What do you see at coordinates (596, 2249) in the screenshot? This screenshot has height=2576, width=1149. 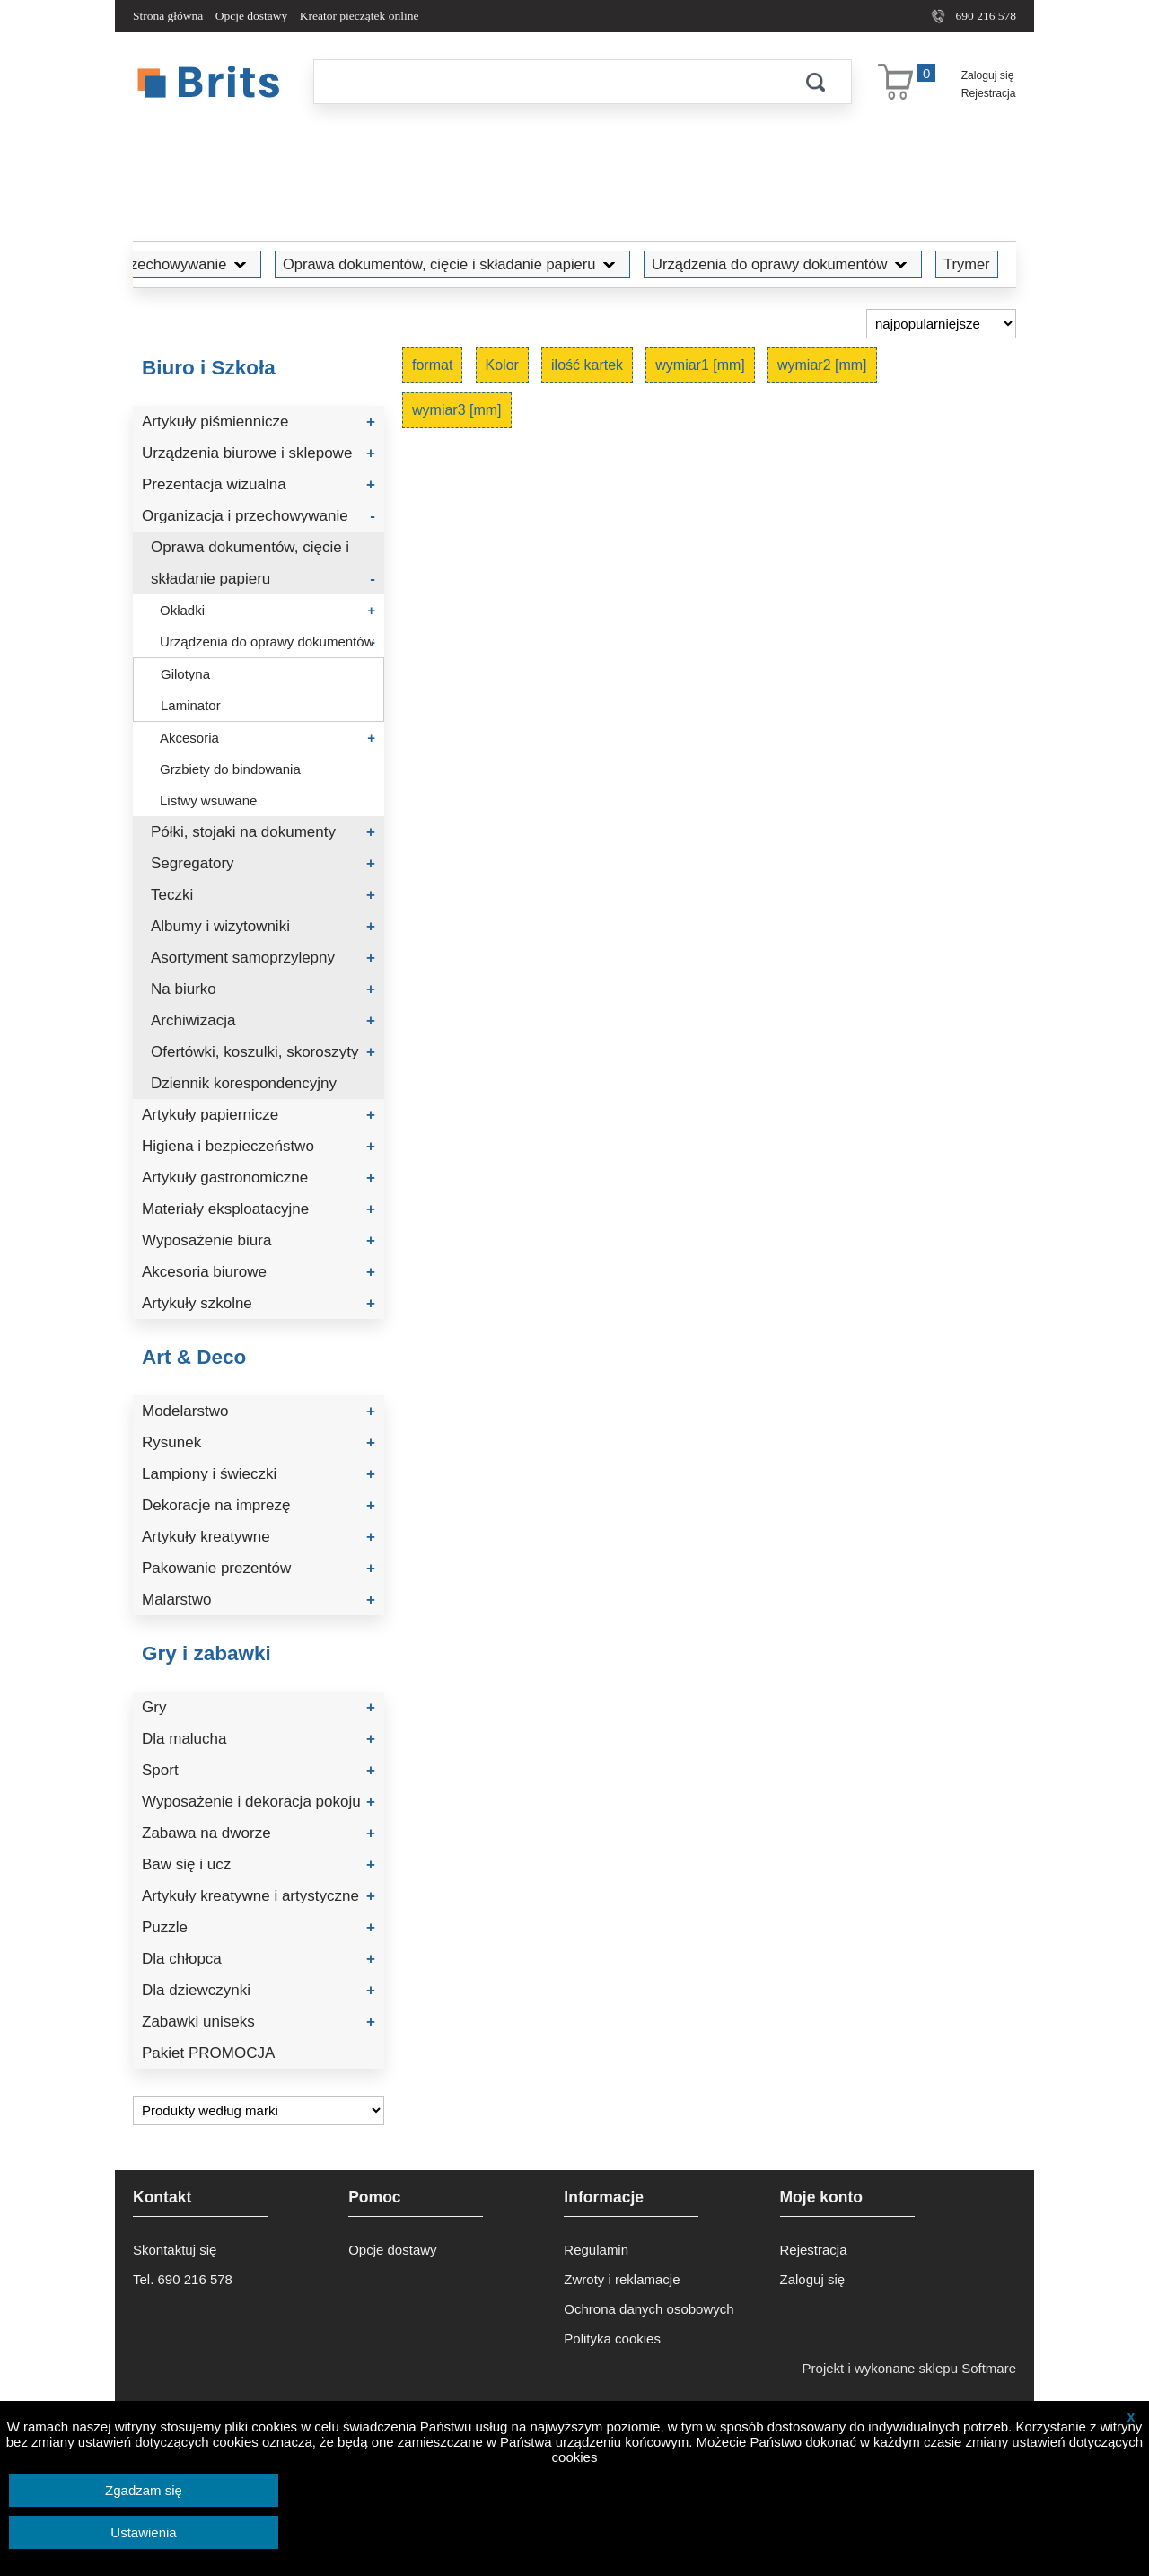 I see `Regulamin` at bounding box center [596, 2249].